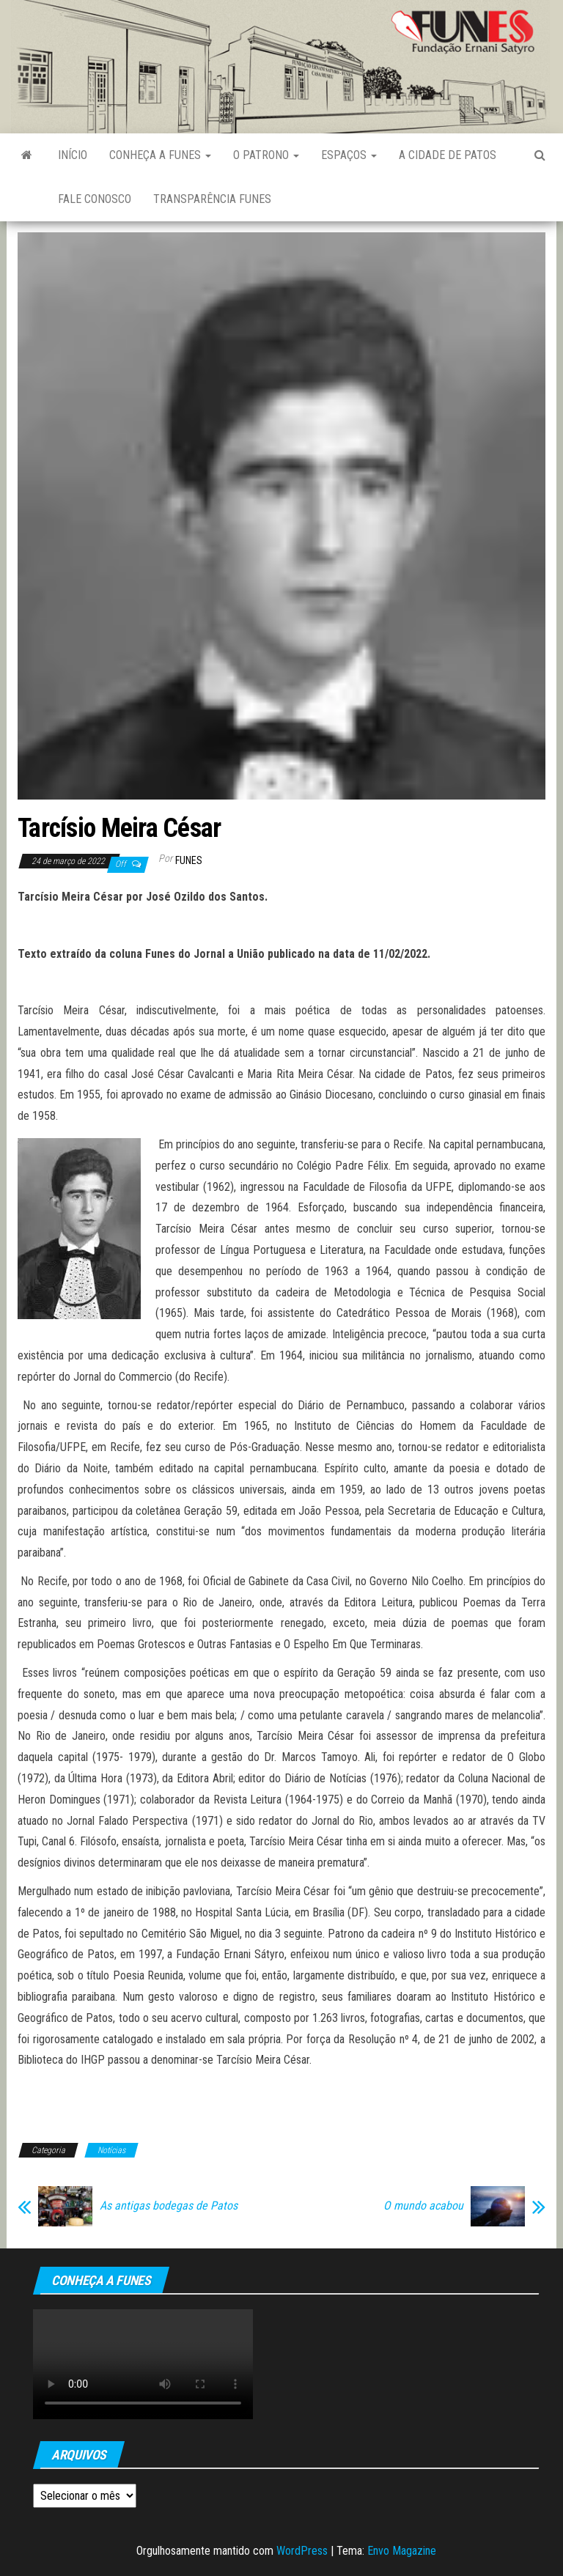 The height and width of the screenshot is (2576, 563). Describe the element at coordinates (447, 155) in the screenshot. I see `A Cidade de Patos` at that location.